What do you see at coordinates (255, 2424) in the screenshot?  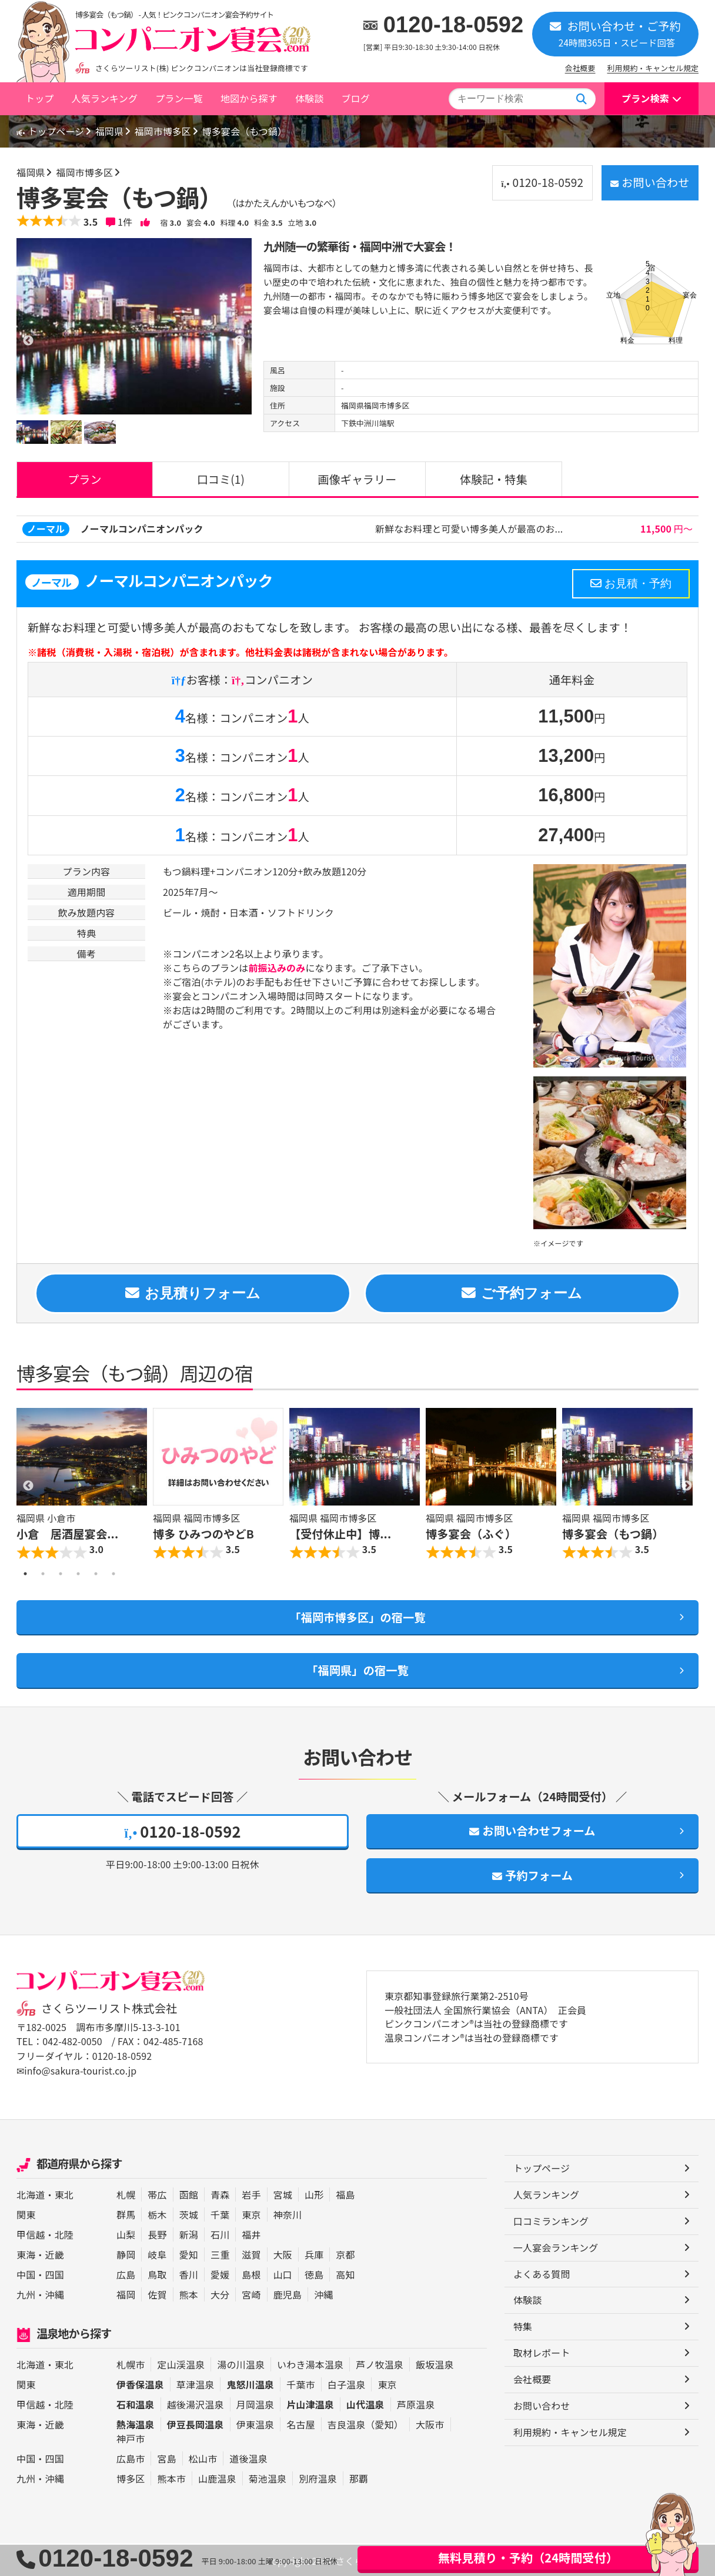 I see `伊東温泉` at bounding box center [255, 2424].